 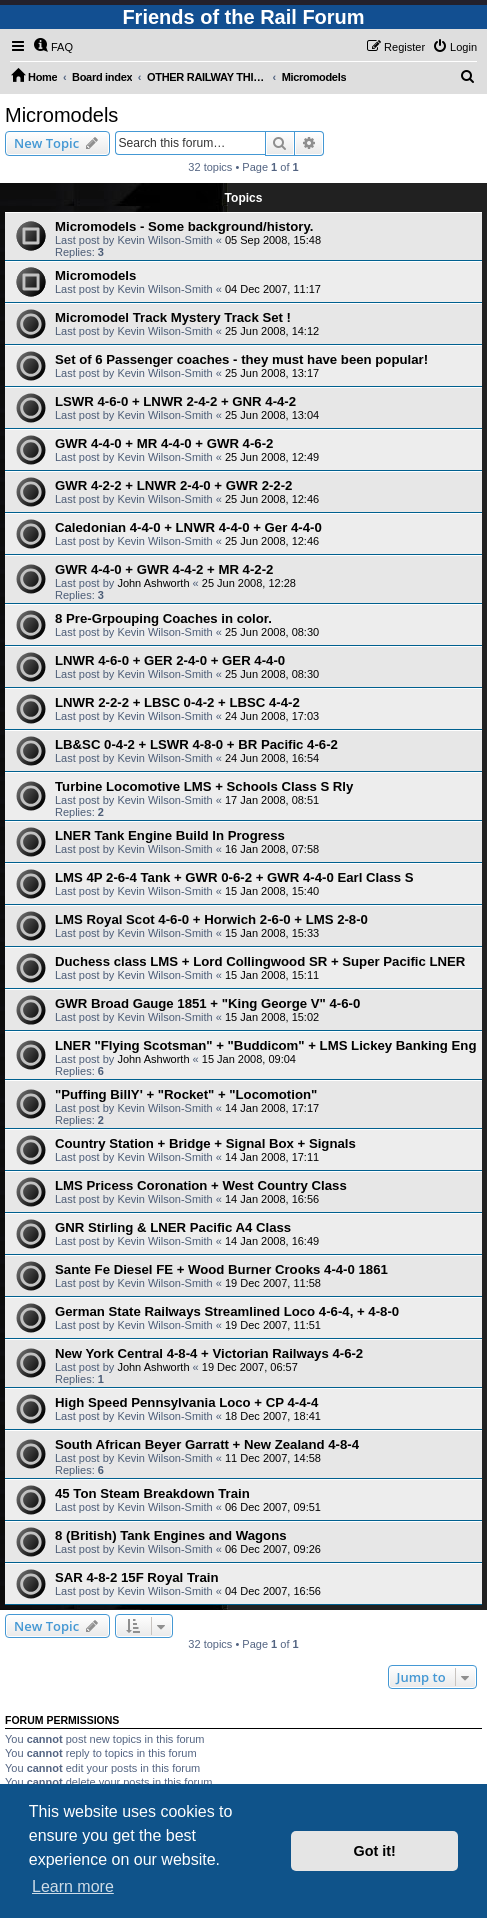 What do you see at coordinates (173, 485) in the screenshot?
I see `GWR 4-2-2 + LNWR 2-4-0 + GWR 2-2-2` at bounding box center [173, 485].